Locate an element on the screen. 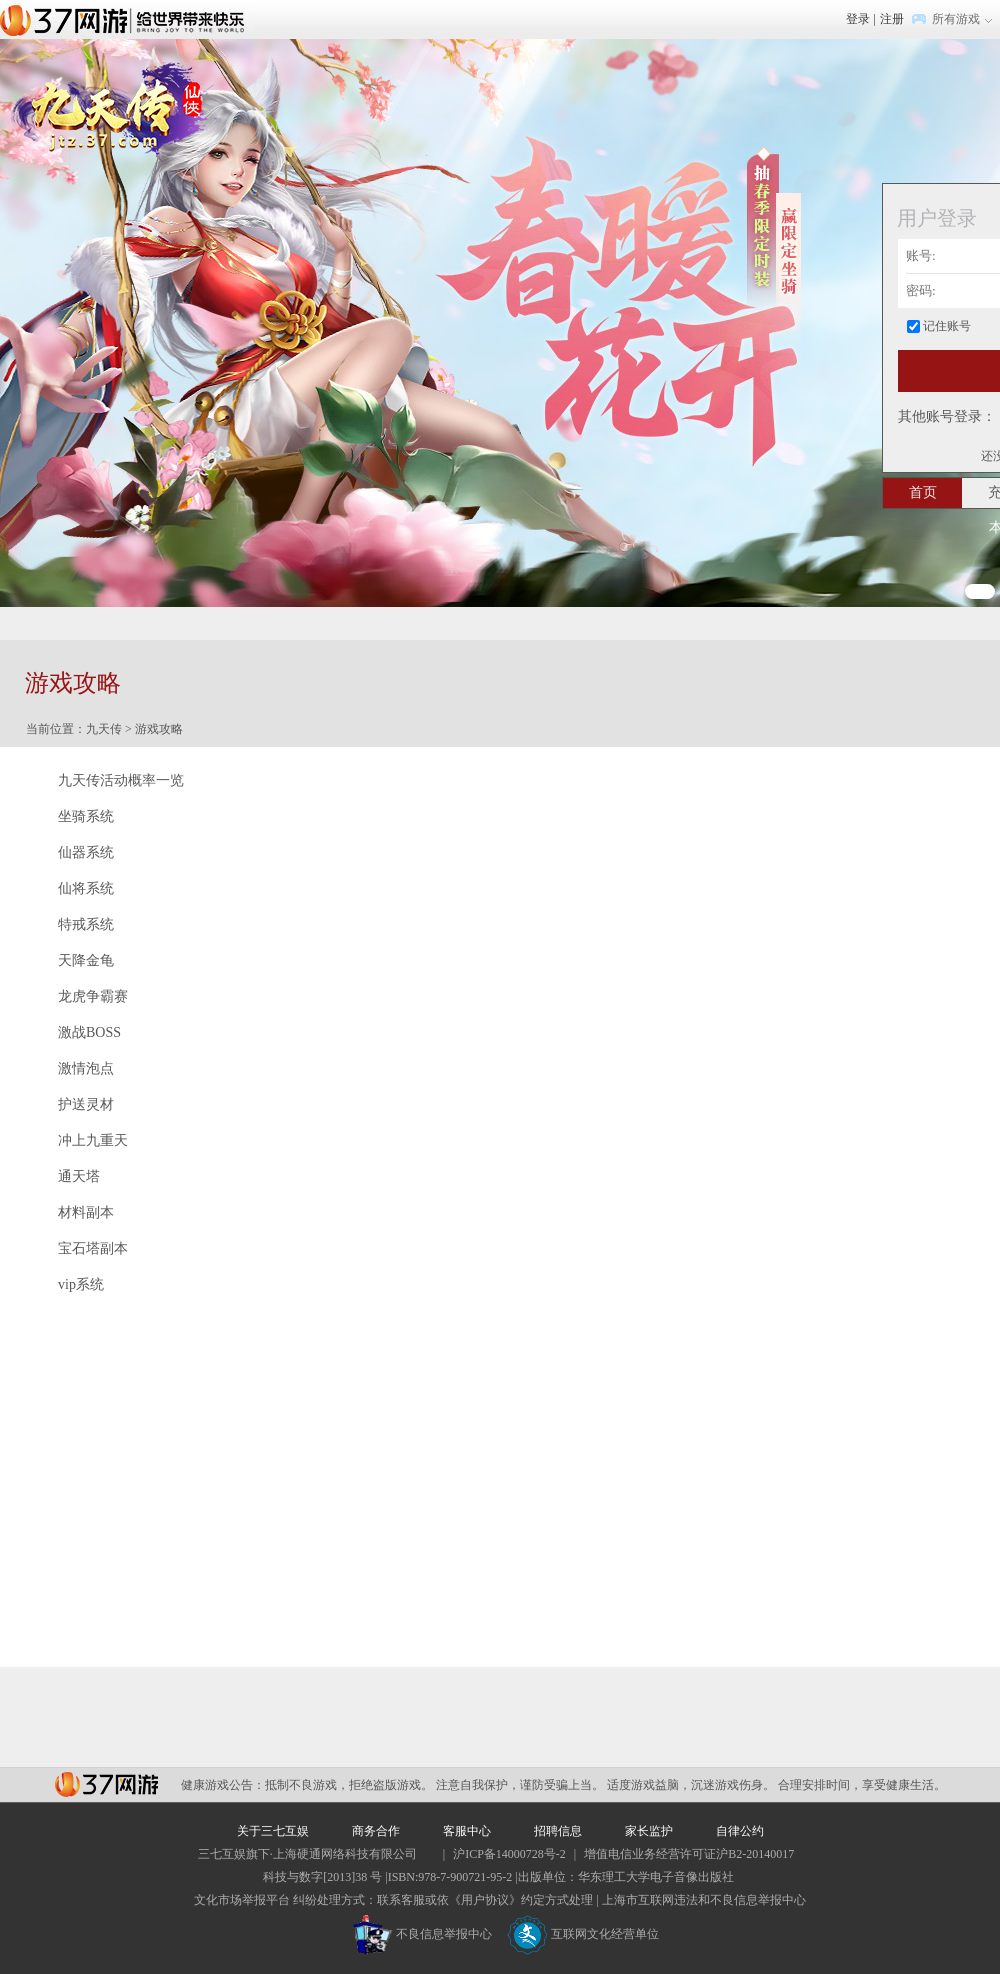  护送灵材 is located at coordinates (86, 1104).